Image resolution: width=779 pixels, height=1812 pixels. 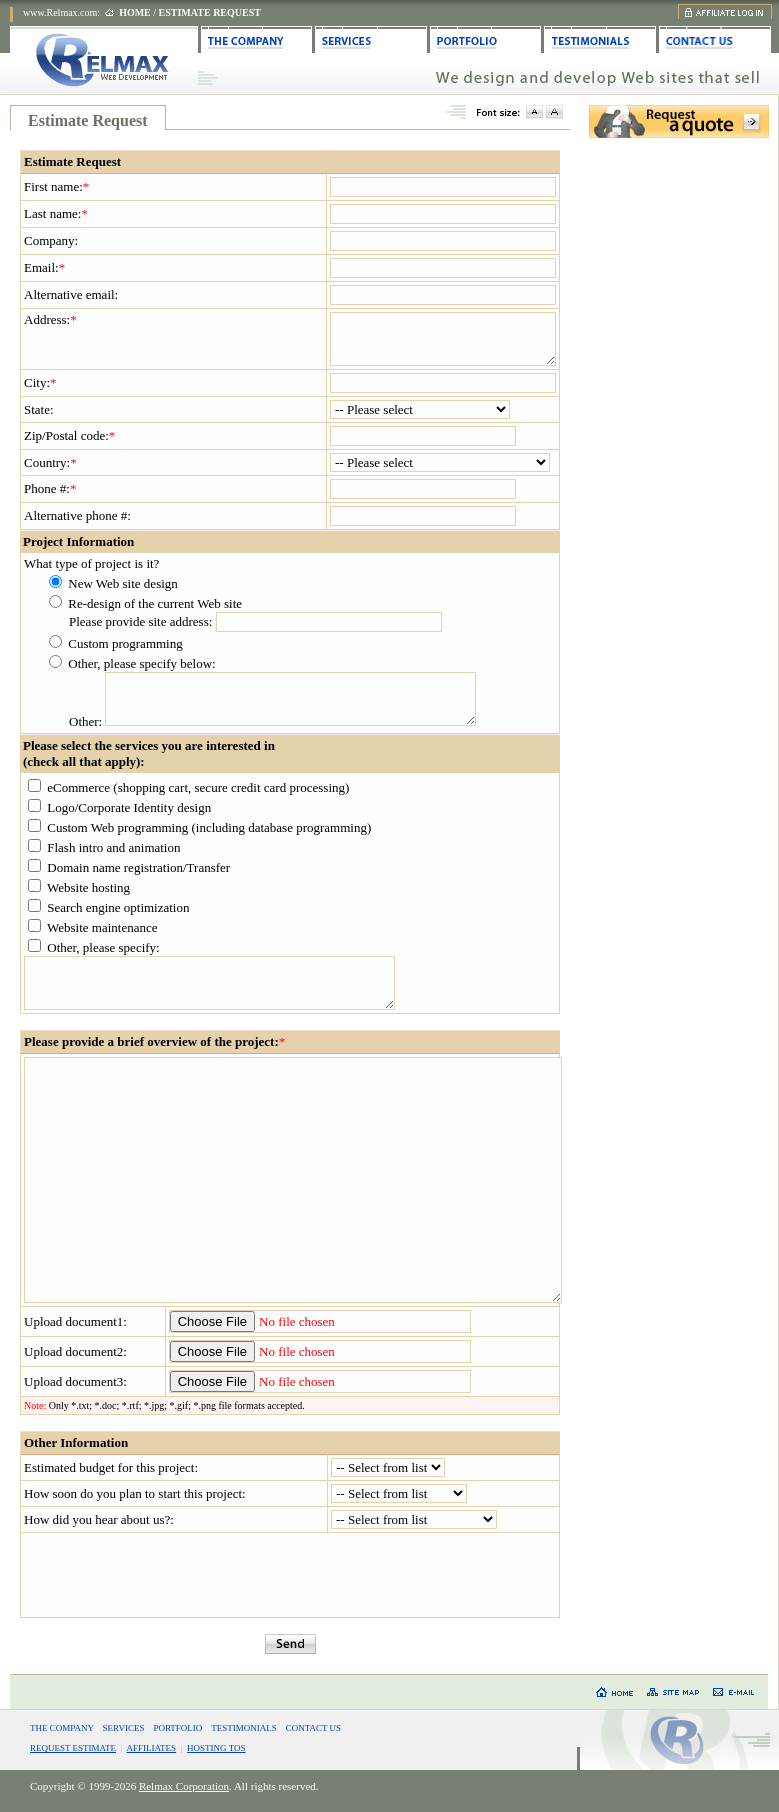 I want to click on Relmax Corporation, so click(x=184, y=1786).